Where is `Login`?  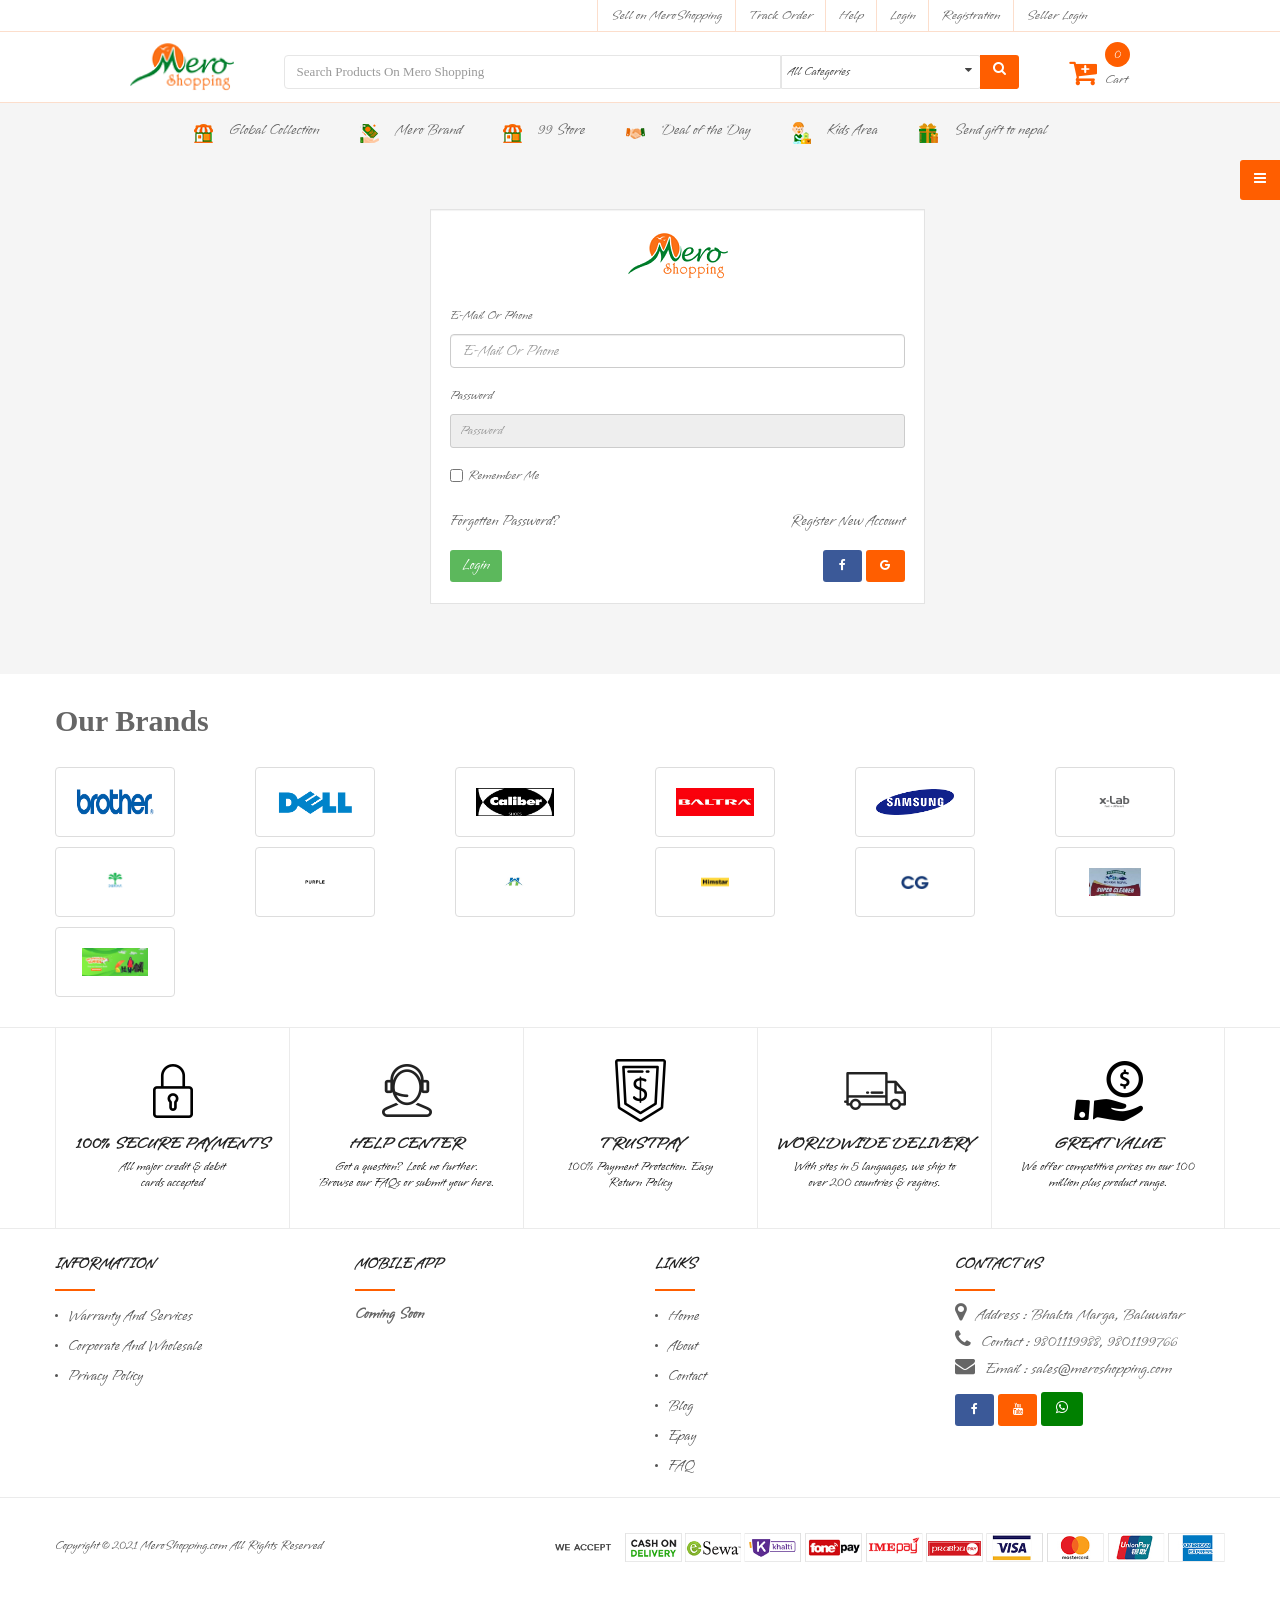
Login is located at coordinates (903, 15).